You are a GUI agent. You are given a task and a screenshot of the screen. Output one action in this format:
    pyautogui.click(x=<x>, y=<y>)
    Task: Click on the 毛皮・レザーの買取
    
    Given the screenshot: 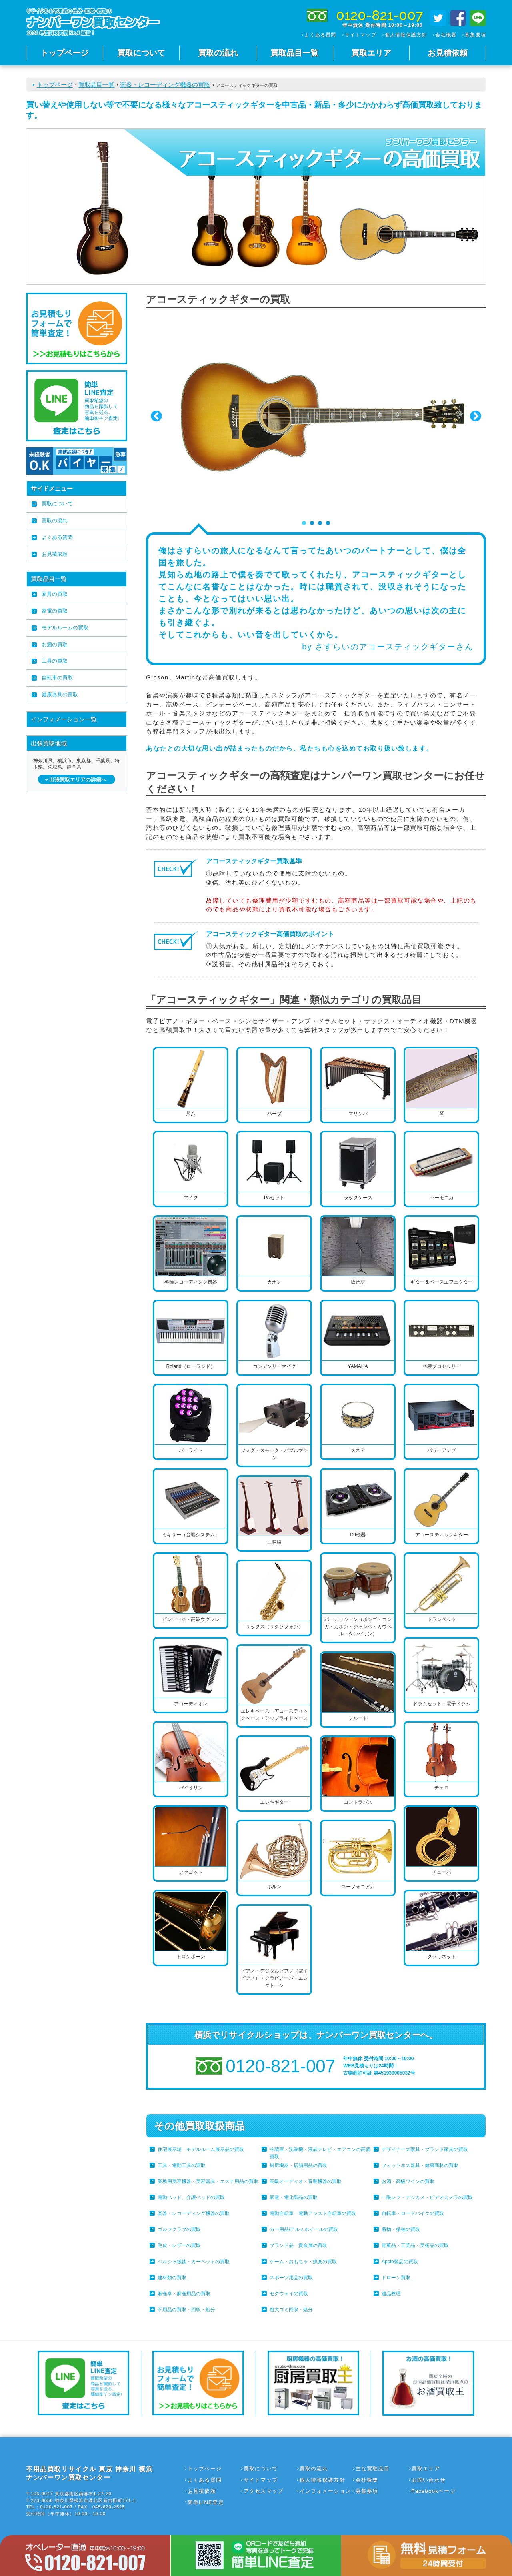 What is the action you would take?
    pyautogui.click(x=179, y=2245)
    